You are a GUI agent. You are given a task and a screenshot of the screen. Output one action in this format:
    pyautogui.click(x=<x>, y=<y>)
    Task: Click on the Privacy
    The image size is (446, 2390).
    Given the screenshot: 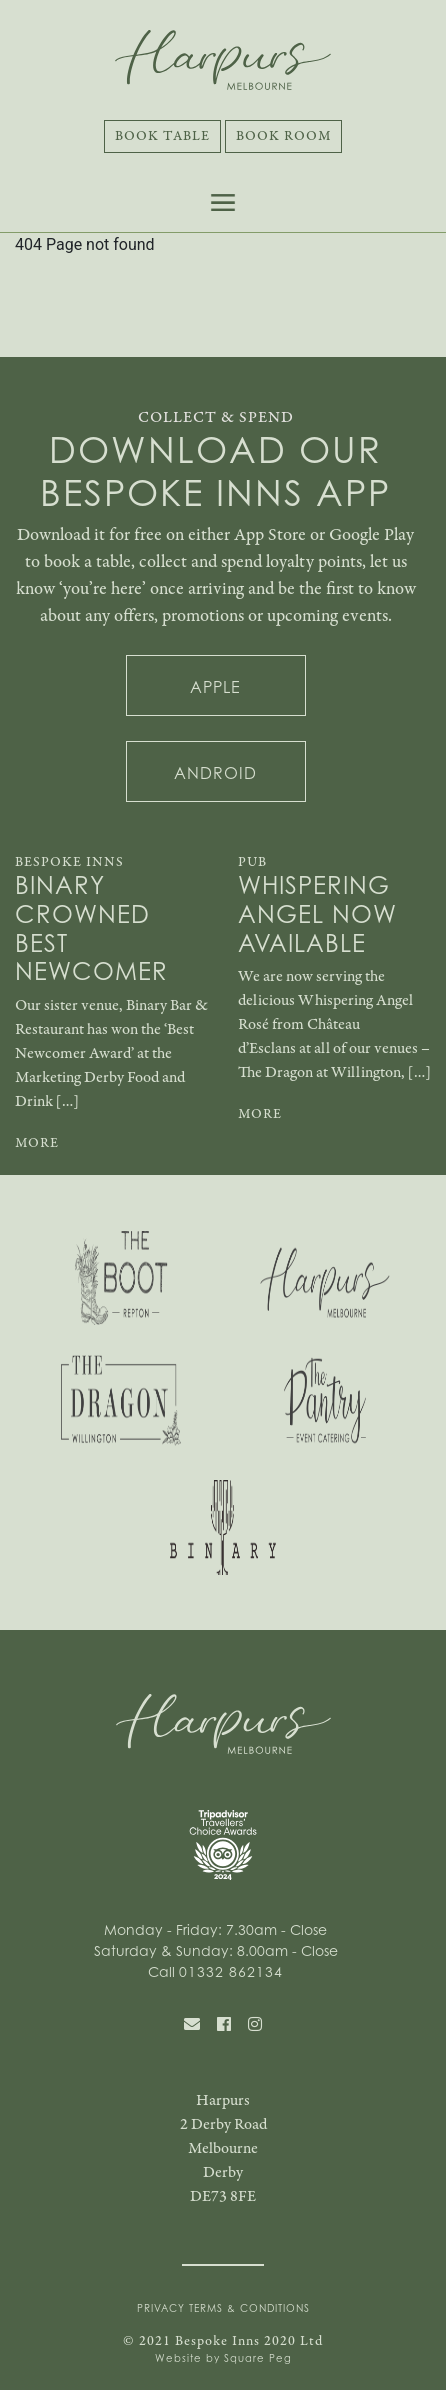 What is the action you would take?
    pyautogui.click(x=161, y=2308)
    